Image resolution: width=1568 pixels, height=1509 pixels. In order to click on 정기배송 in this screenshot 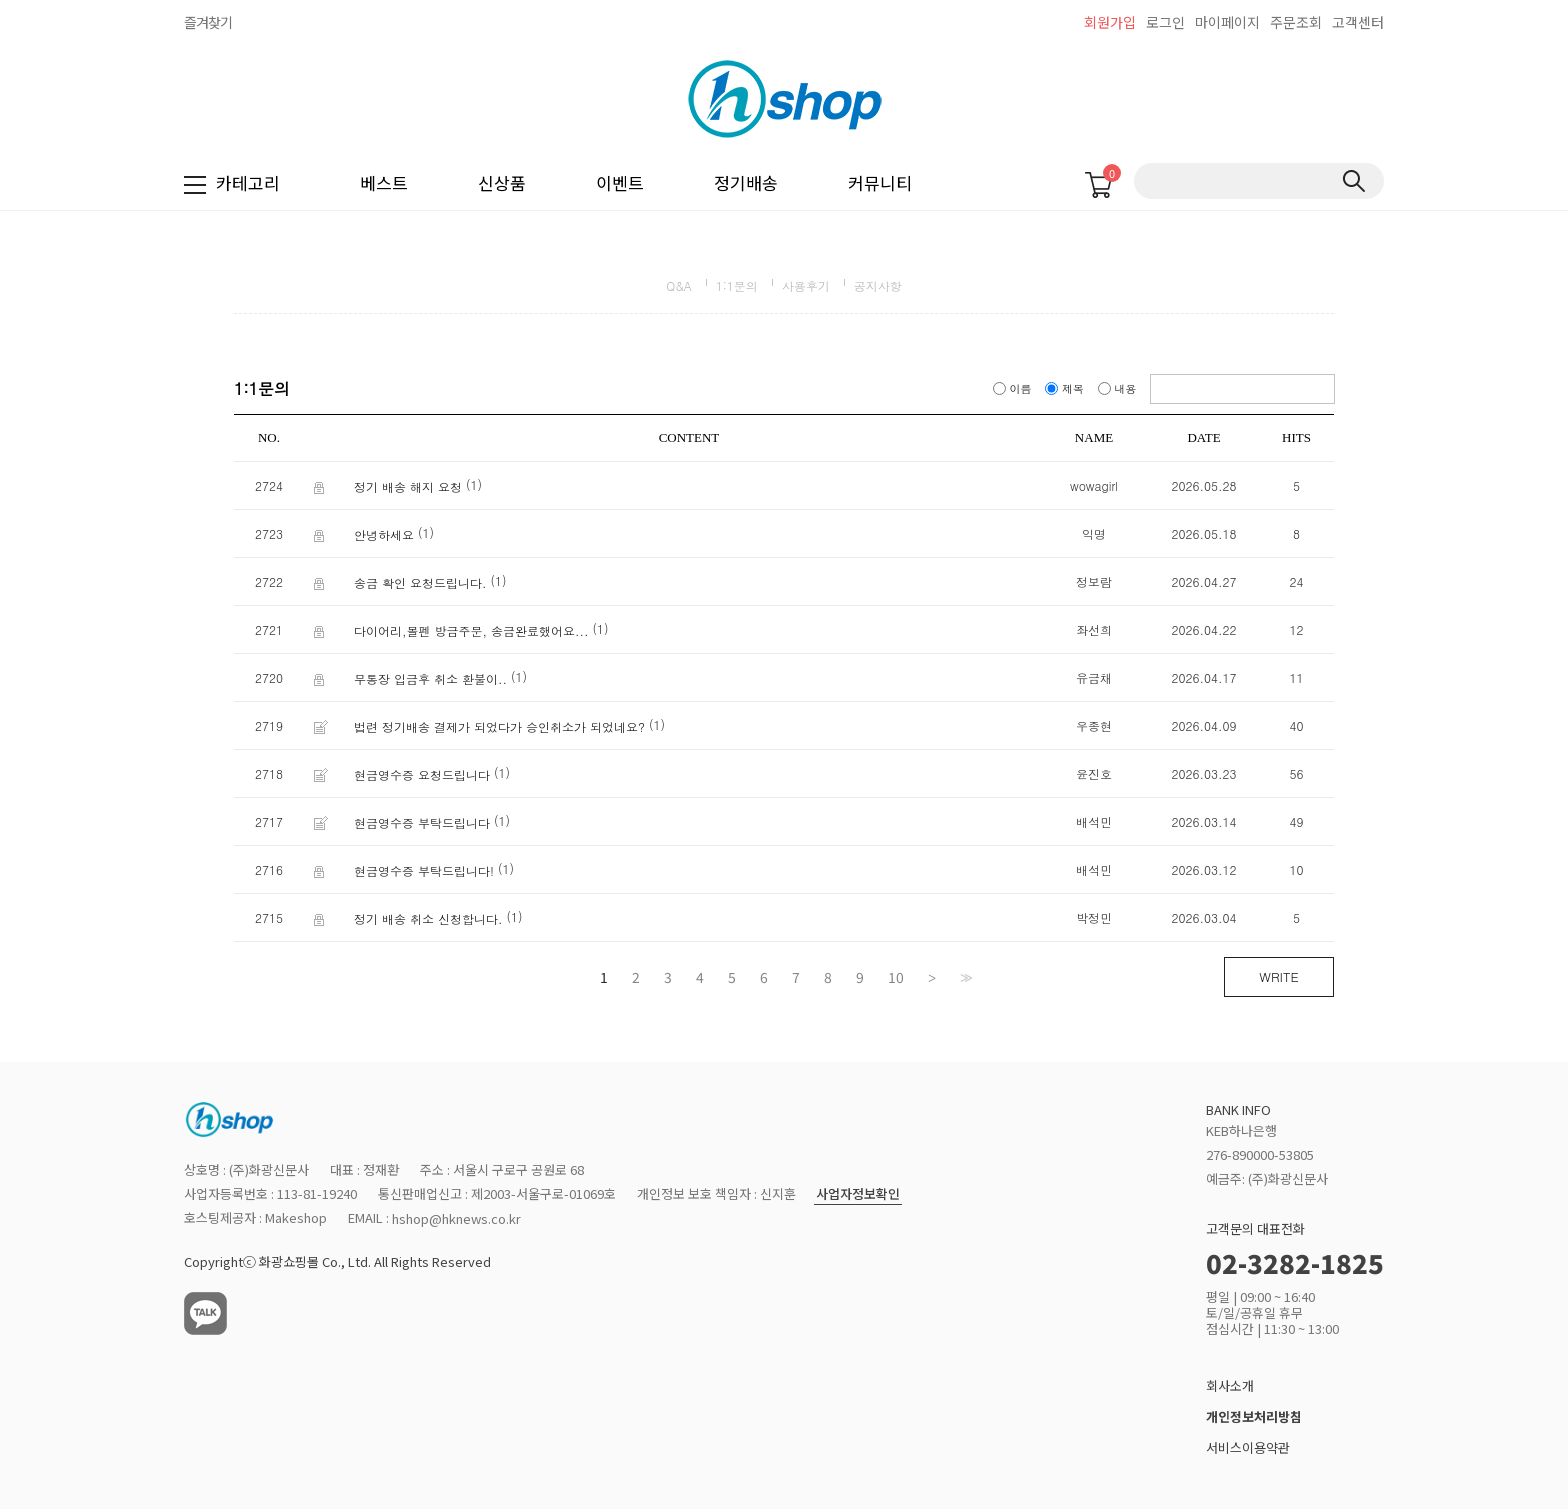, I will do `click(746, 182)`.